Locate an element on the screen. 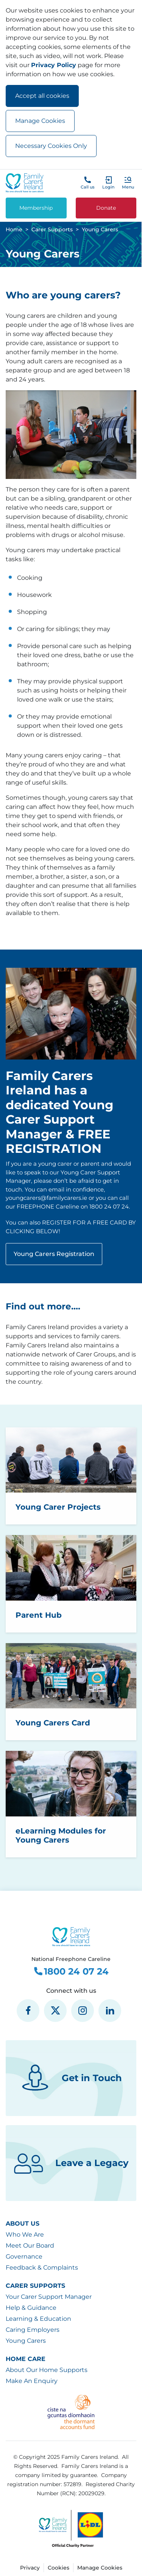 The image size is (142, 2576). Governance is located at coordinates (24, 2256).